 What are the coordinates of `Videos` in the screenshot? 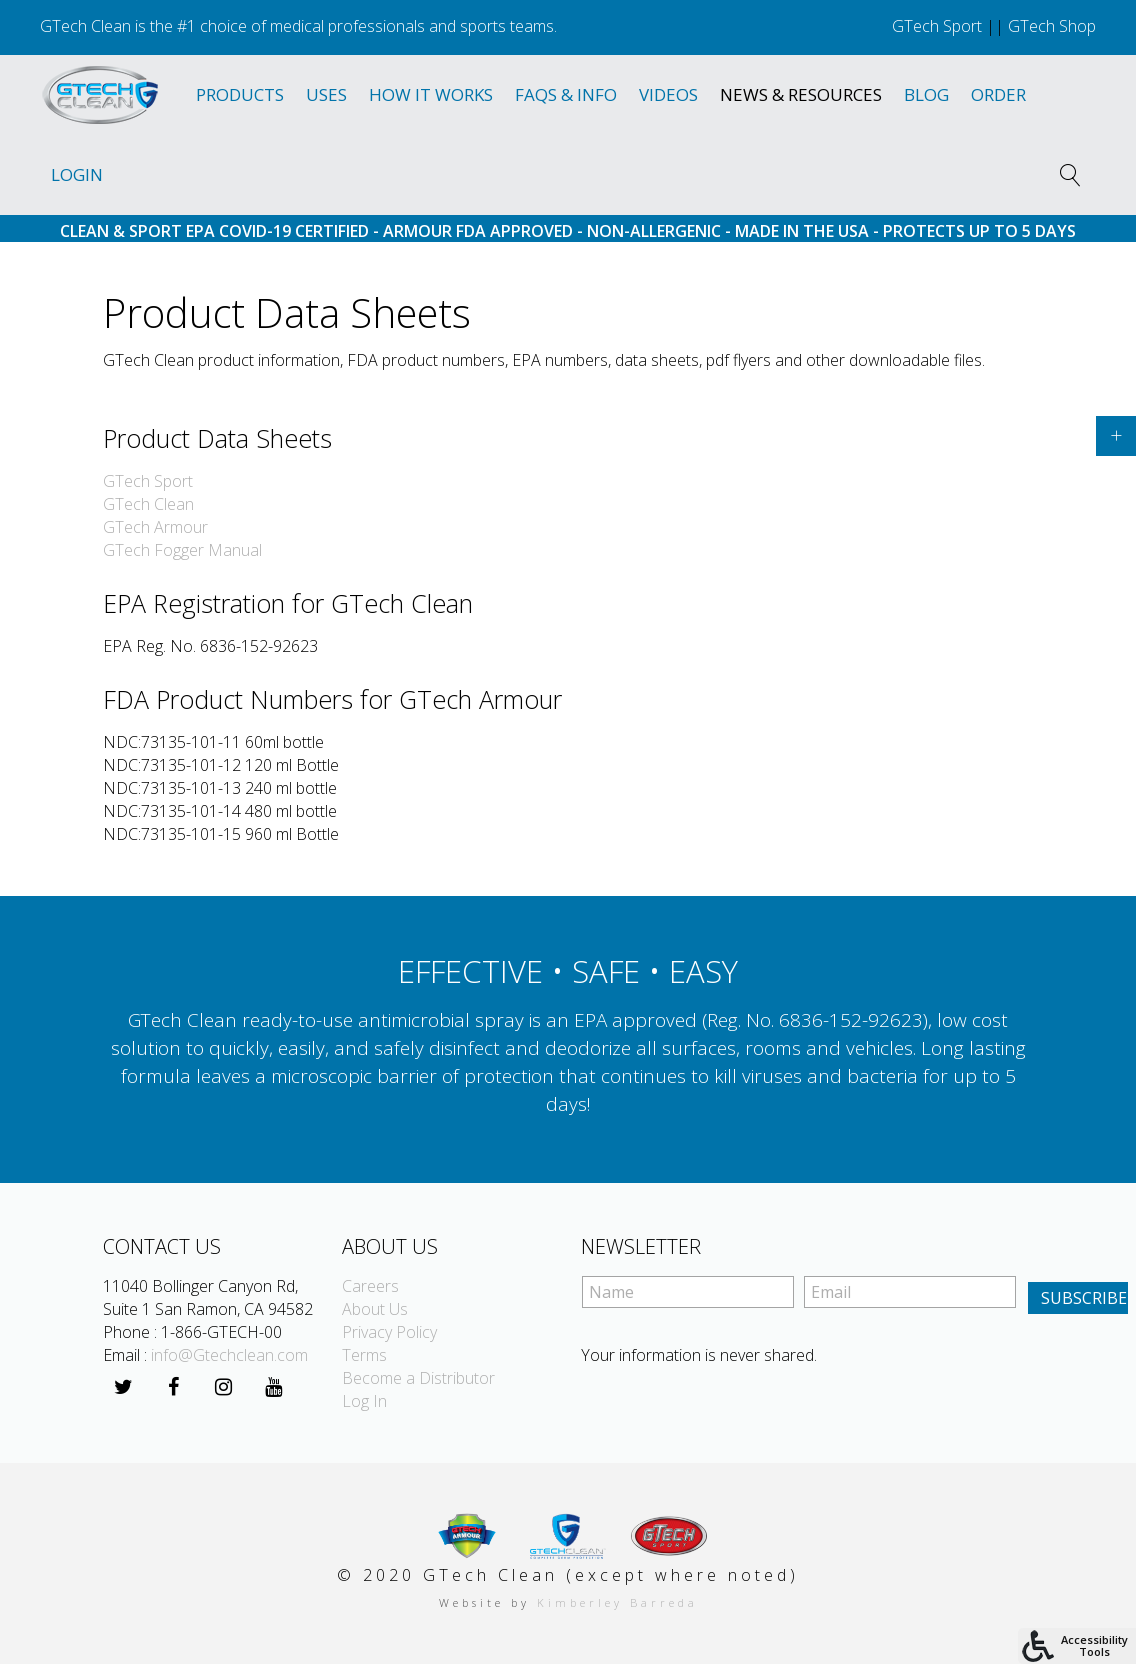 It's located at (668, 94).